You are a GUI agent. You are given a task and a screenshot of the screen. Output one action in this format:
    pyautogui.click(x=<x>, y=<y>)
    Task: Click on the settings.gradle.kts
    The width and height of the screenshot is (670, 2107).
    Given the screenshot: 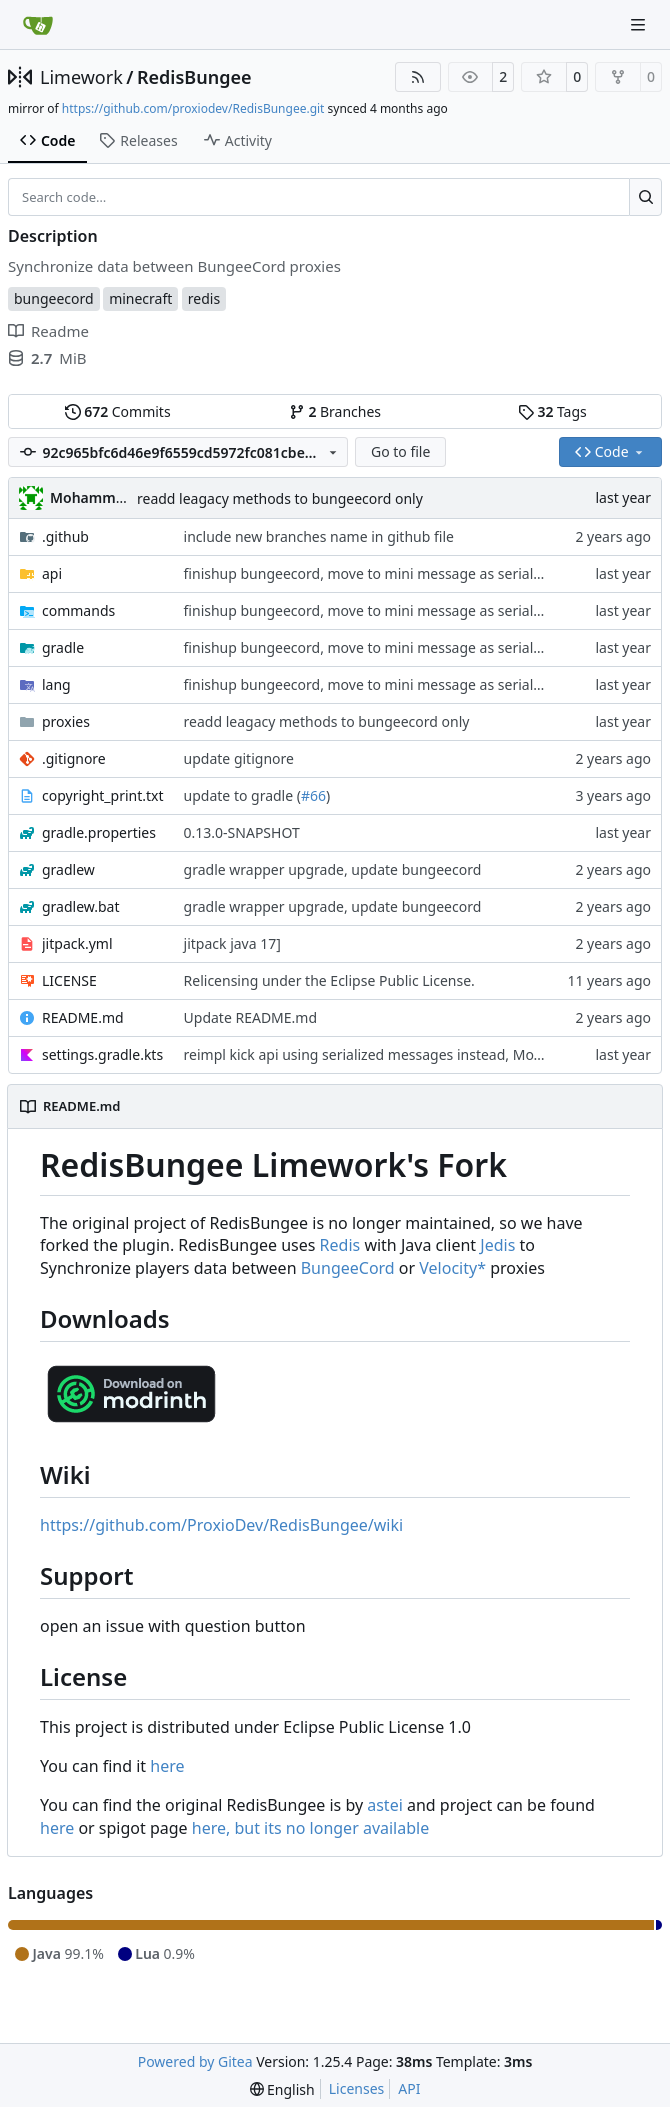 What is the action you would take?
    pyautogui.click(x=102, y=1054)
    